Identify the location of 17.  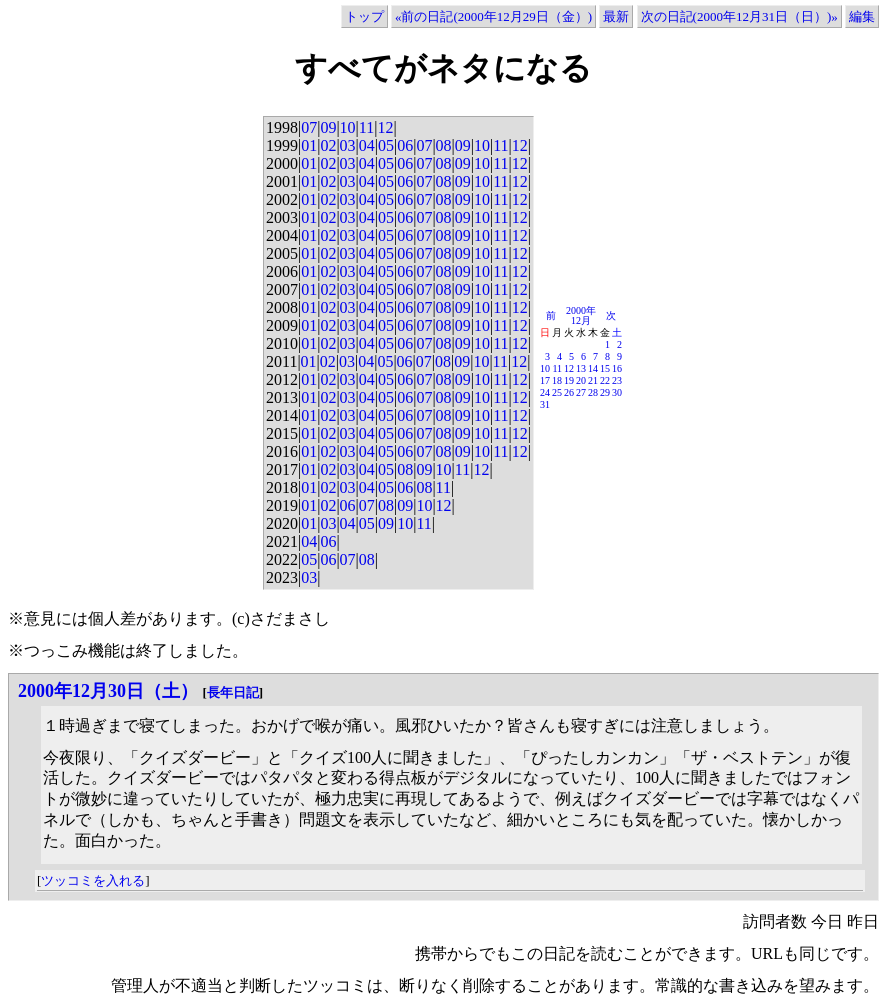
(545, 380).